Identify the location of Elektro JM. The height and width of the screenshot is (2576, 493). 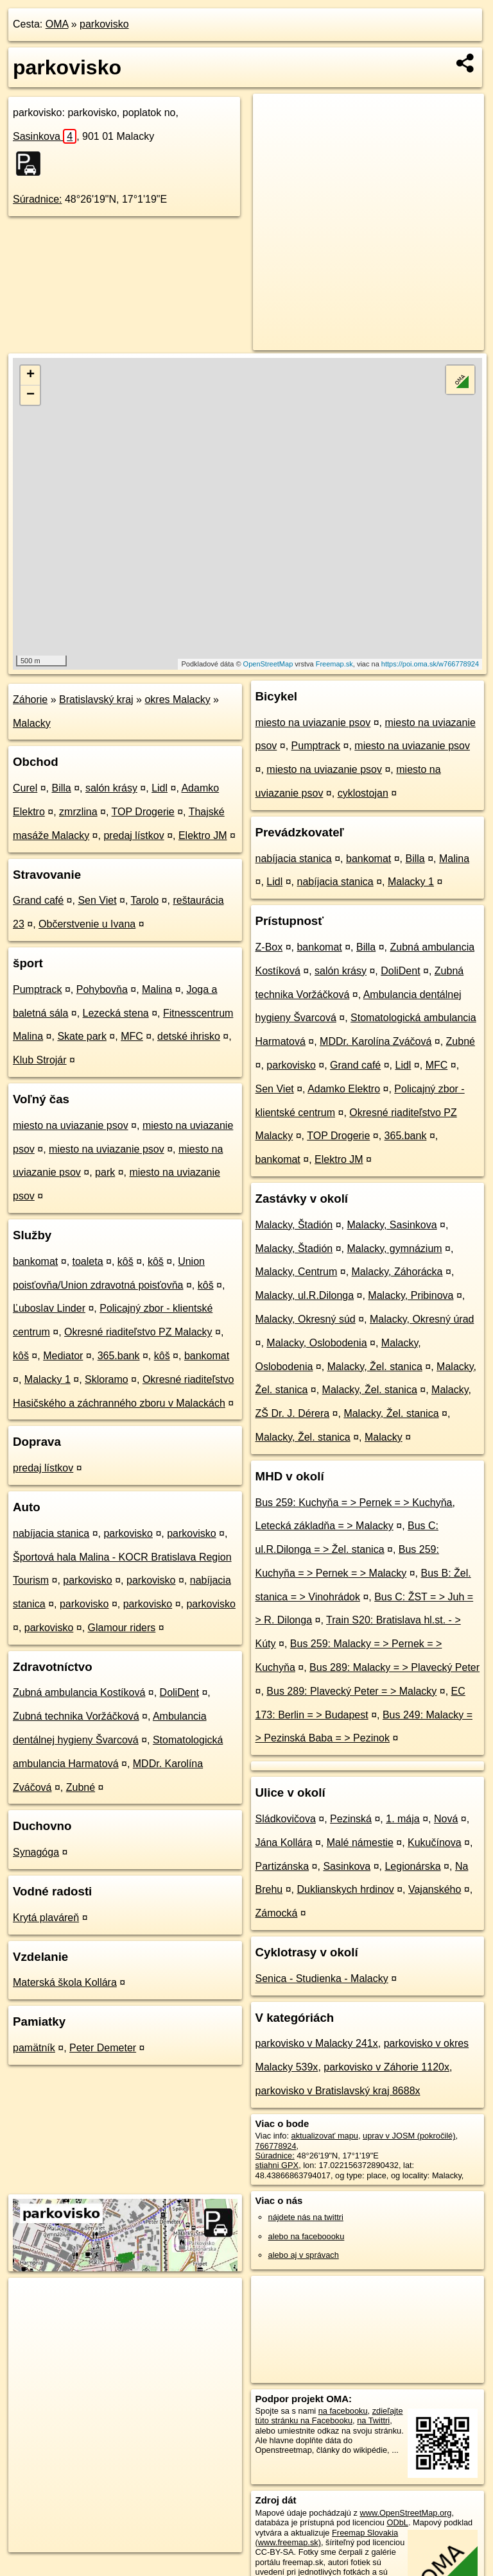
(202, 835).